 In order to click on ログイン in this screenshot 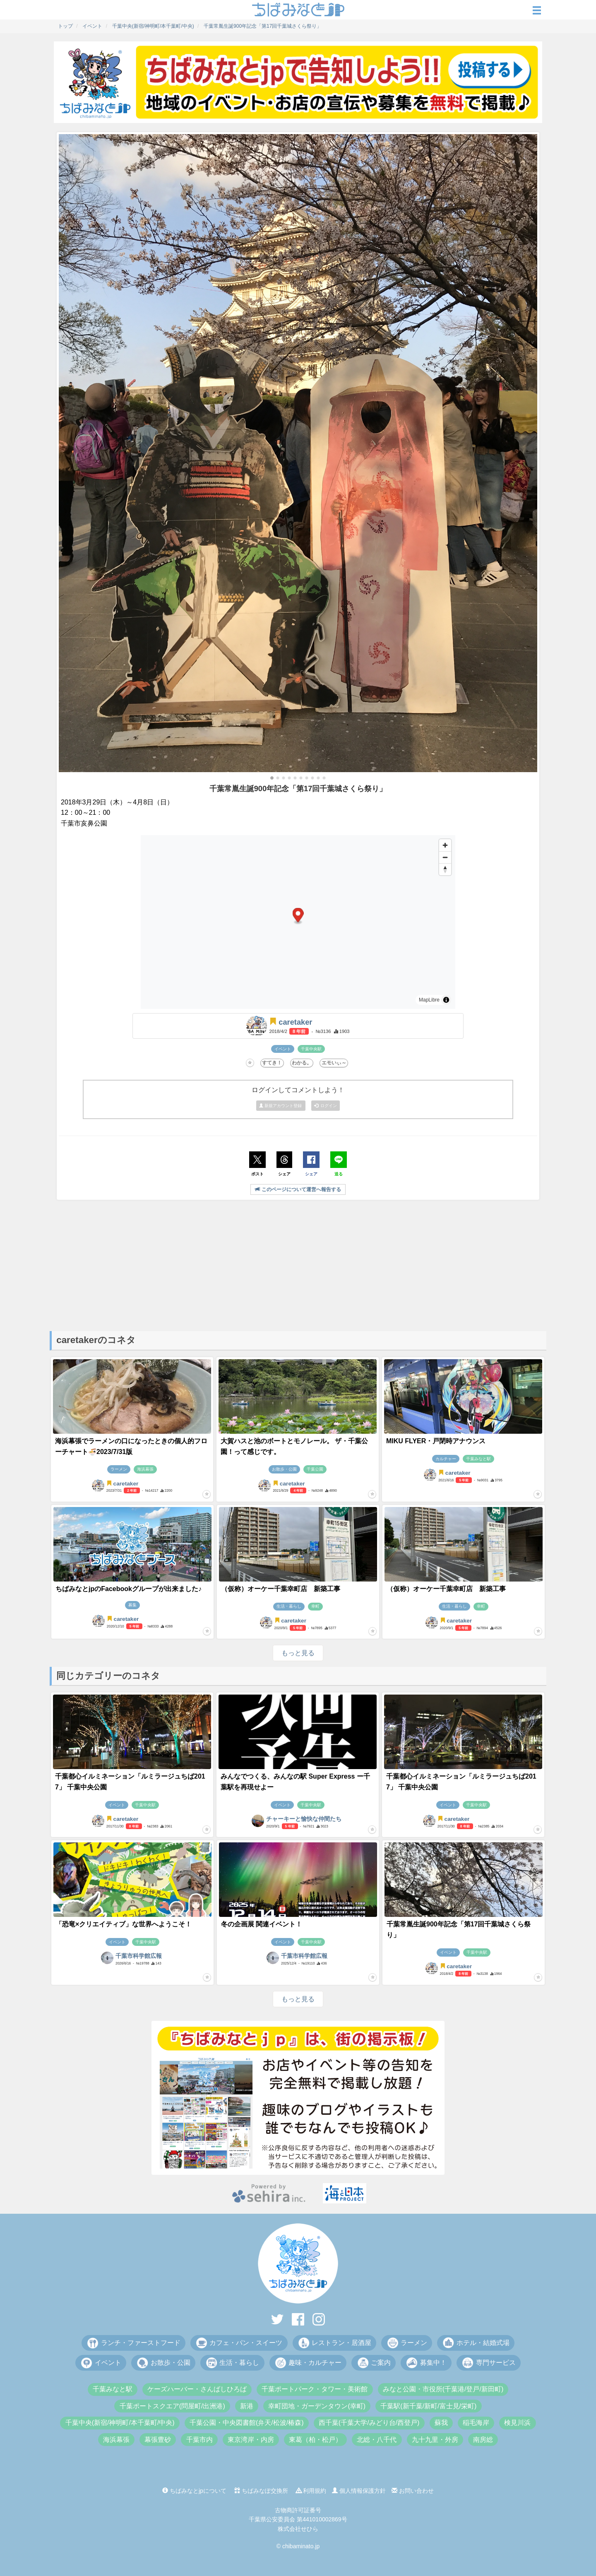, I will do `click(325, 1105)`.